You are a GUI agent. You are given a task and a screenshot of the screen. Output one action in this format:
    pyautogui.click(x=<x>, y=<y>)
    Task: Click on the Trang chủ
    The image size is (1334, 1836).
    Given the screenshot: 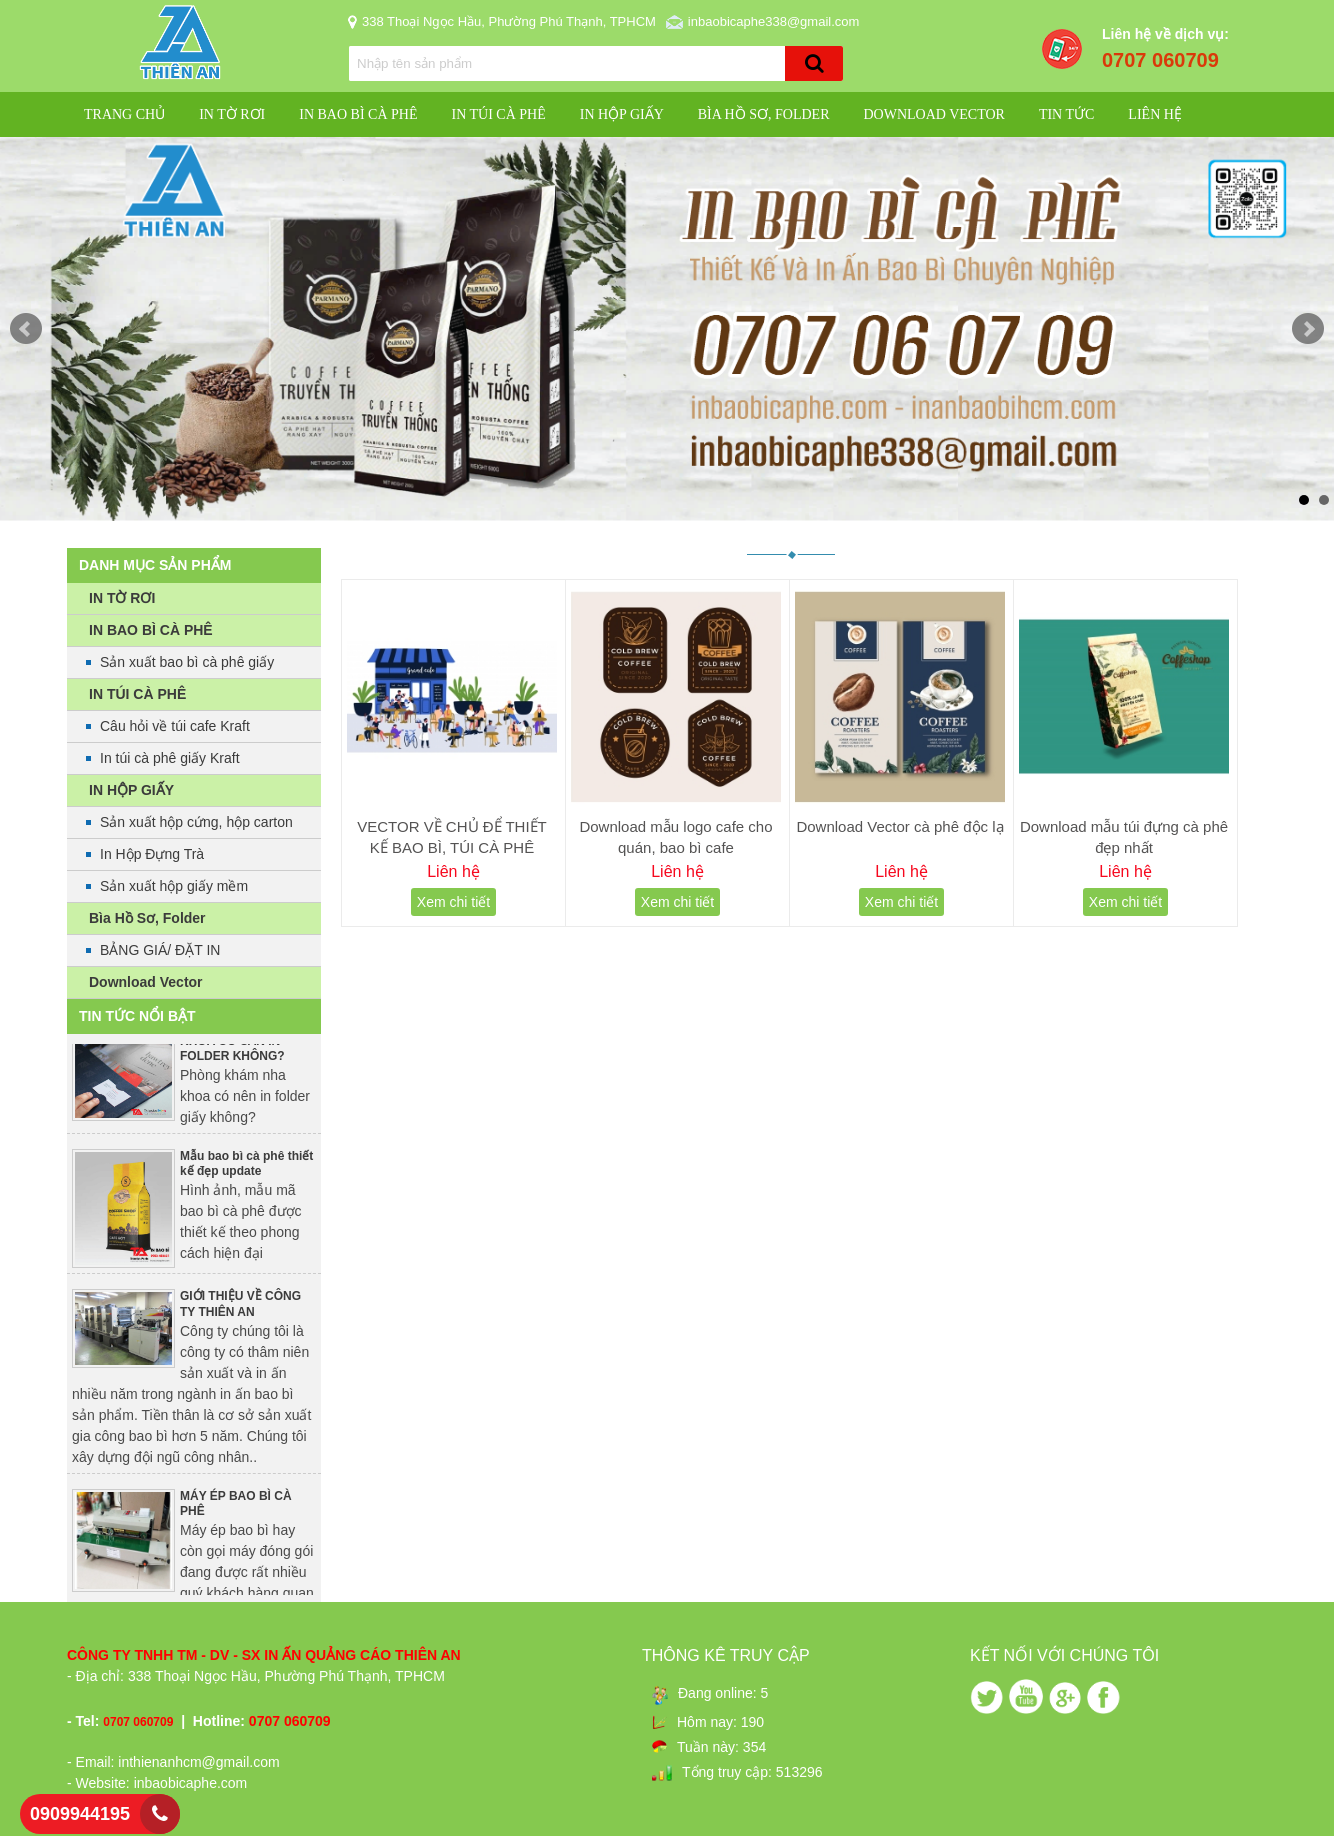 What is the action you would take?
    pyautogui.click(x=124, y=114)
    